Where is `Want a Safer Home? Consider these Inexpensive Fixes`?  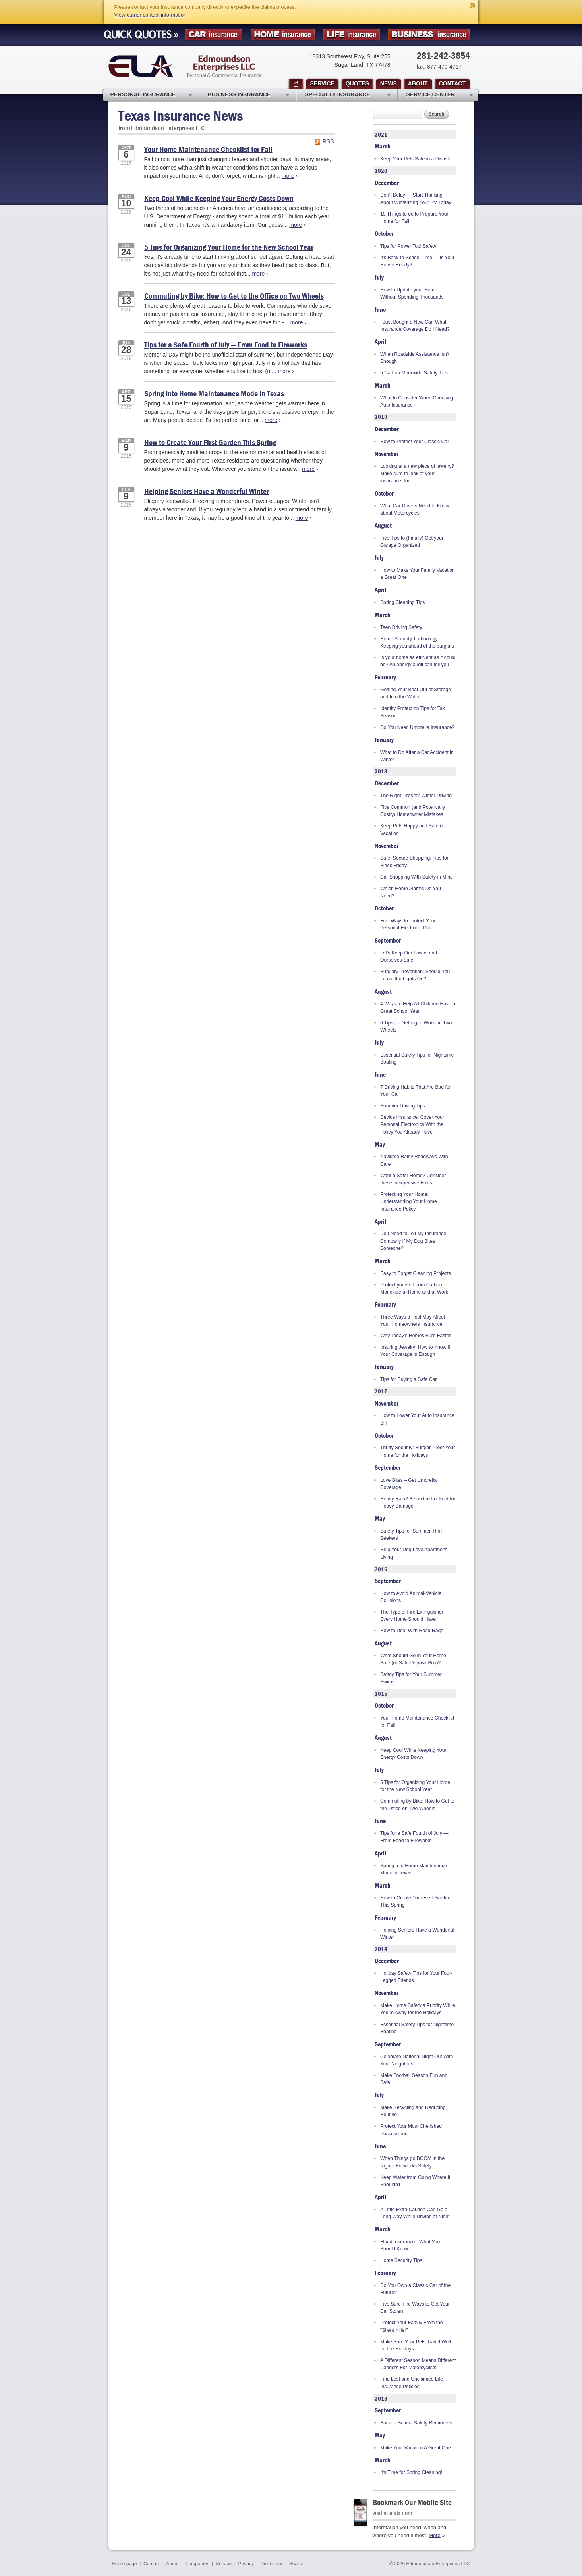 Want a Safer Home? Consider these Inexpensive Fixes is located at coordinates (413, 1179).